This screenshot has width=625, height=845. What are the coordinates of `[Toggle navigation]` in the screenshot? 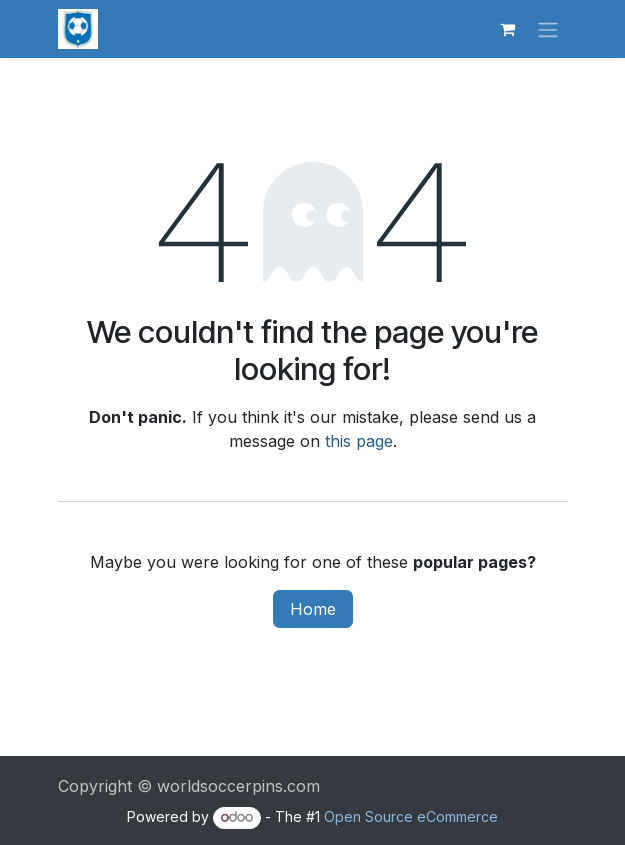 It's located at (548, 29).